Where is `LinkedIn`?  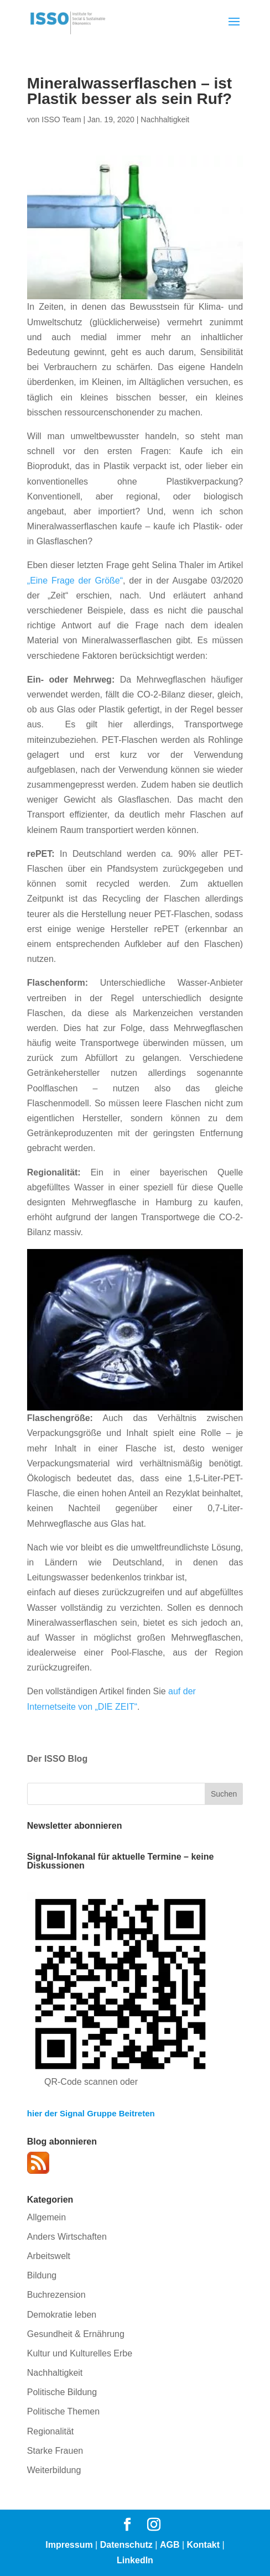 LinkedIn is located at coordinates (135, 2560).